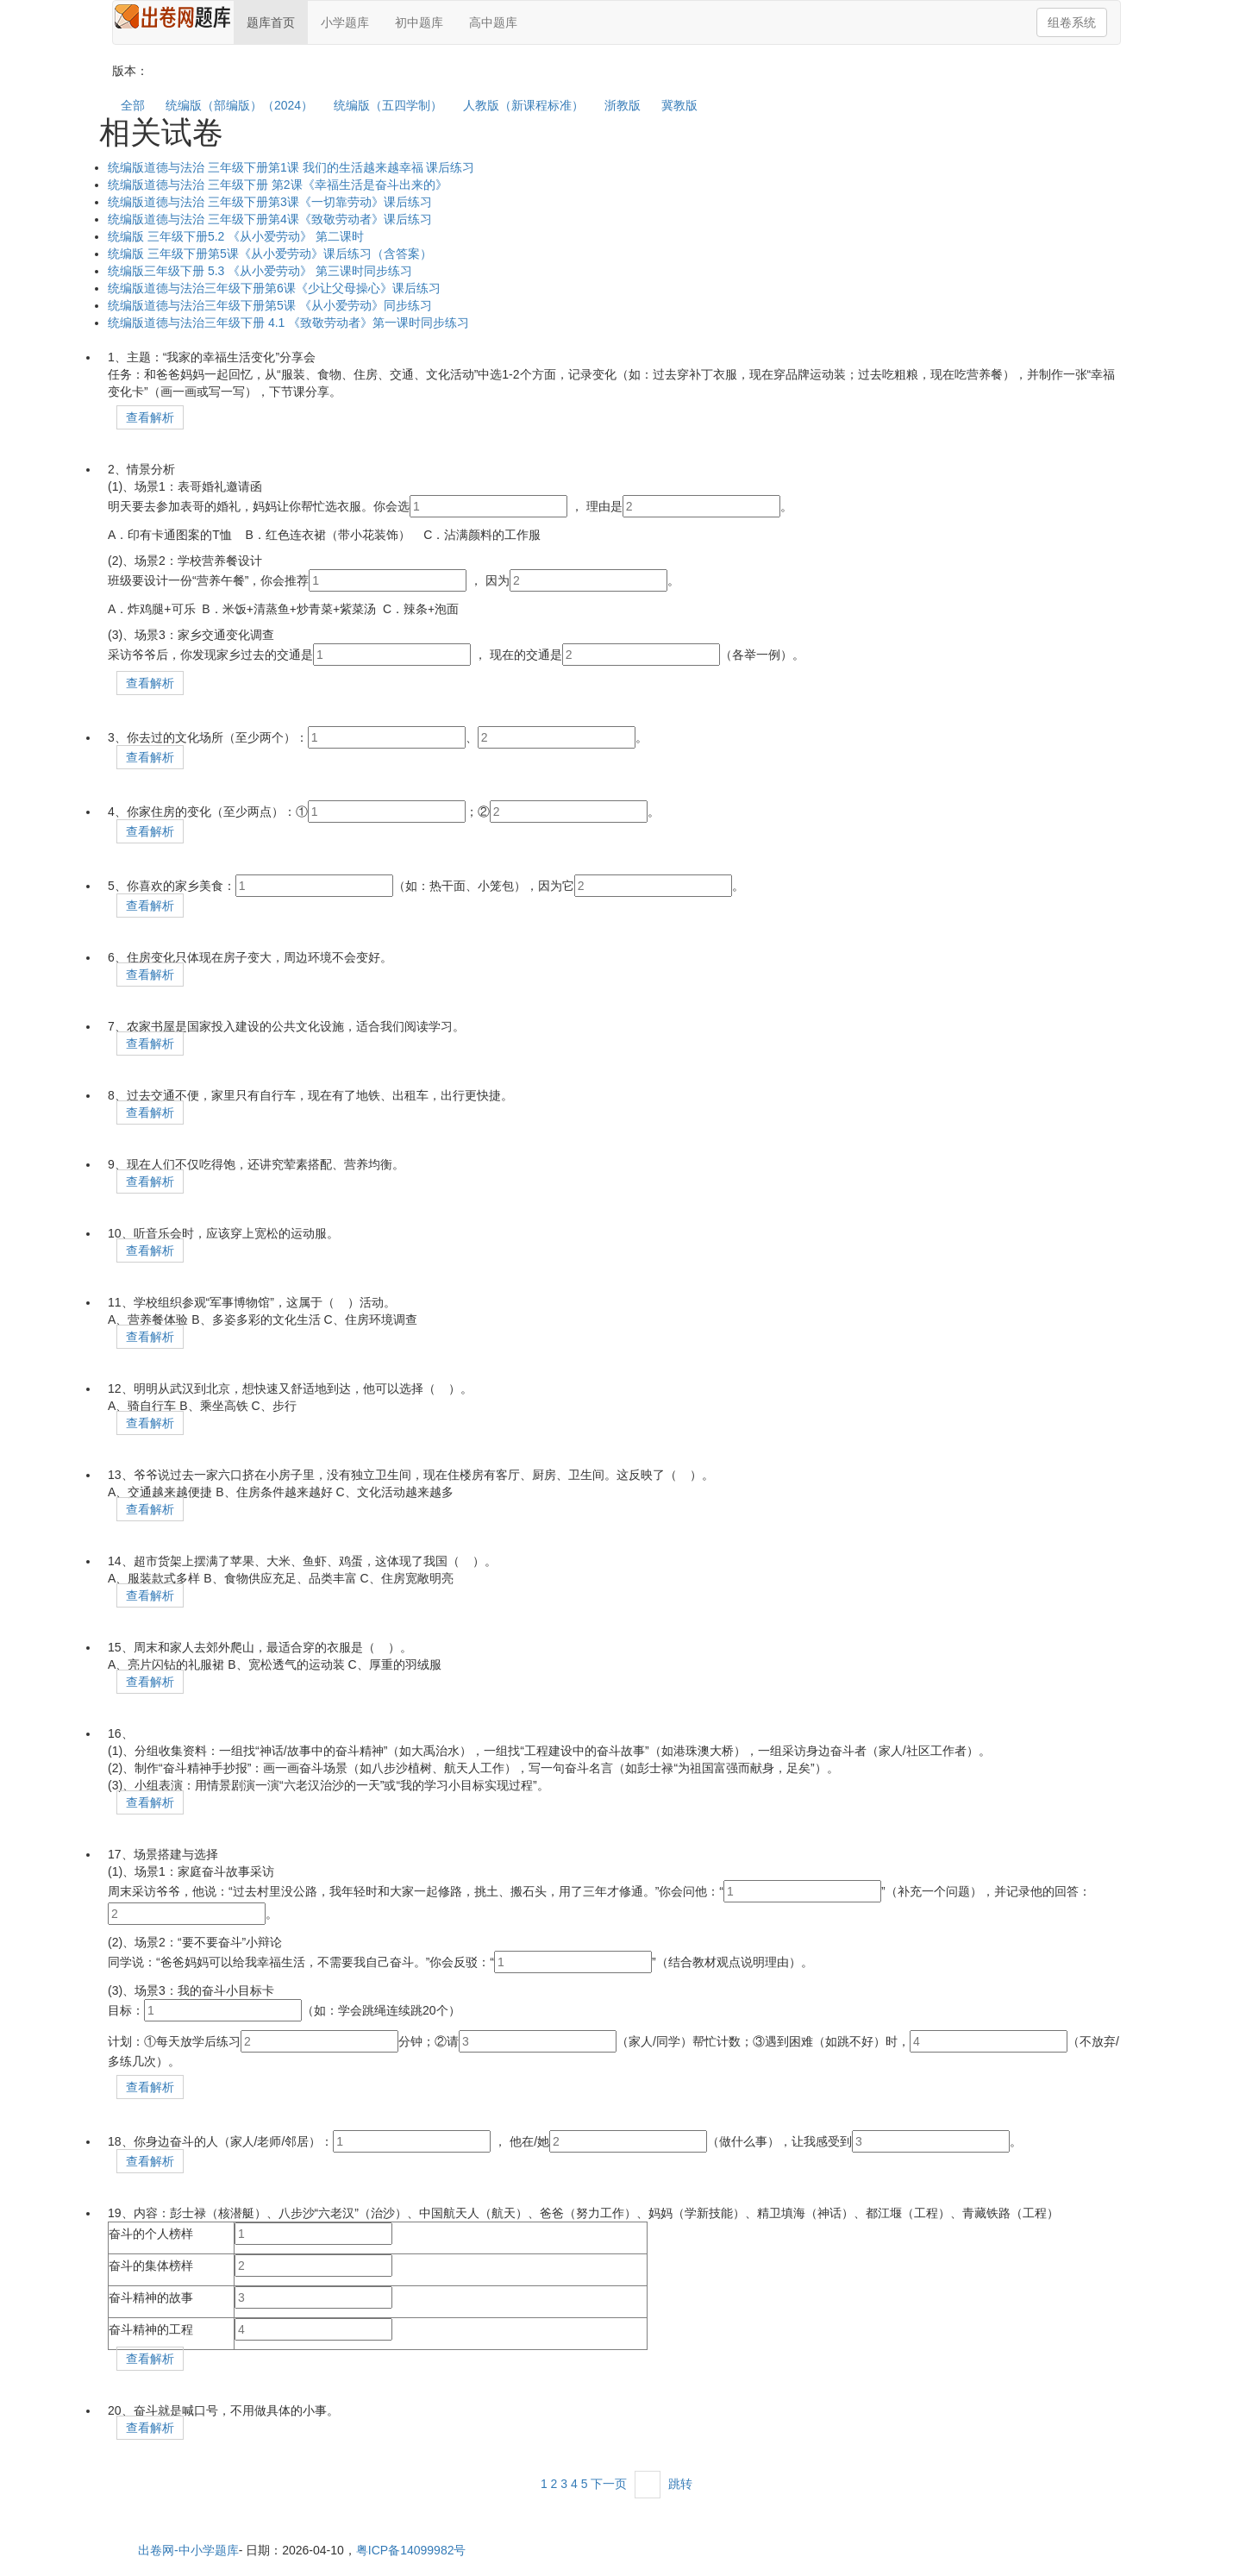  Describe the element at coordinates (291, 167) in the screenshot. I see `统编版道德与法治 三年级下册第1课 我们的生活越来越幸福 课后练习` at that location.